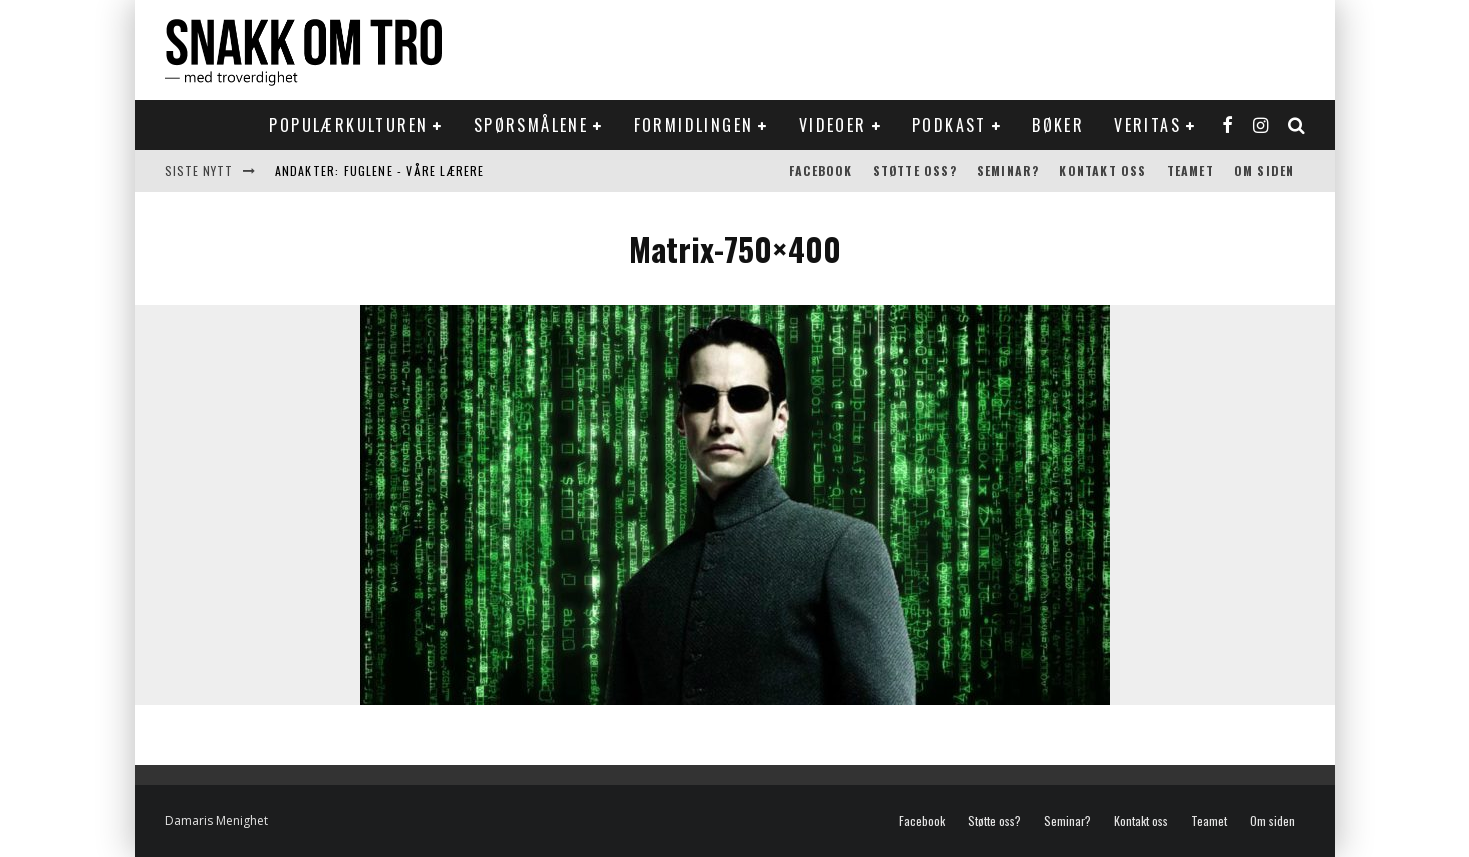 The height and width of the screenshot is (857, 1469). Describe the element at coordinates (1147, 125) in the screenshot. I see `Veritas` at that location.